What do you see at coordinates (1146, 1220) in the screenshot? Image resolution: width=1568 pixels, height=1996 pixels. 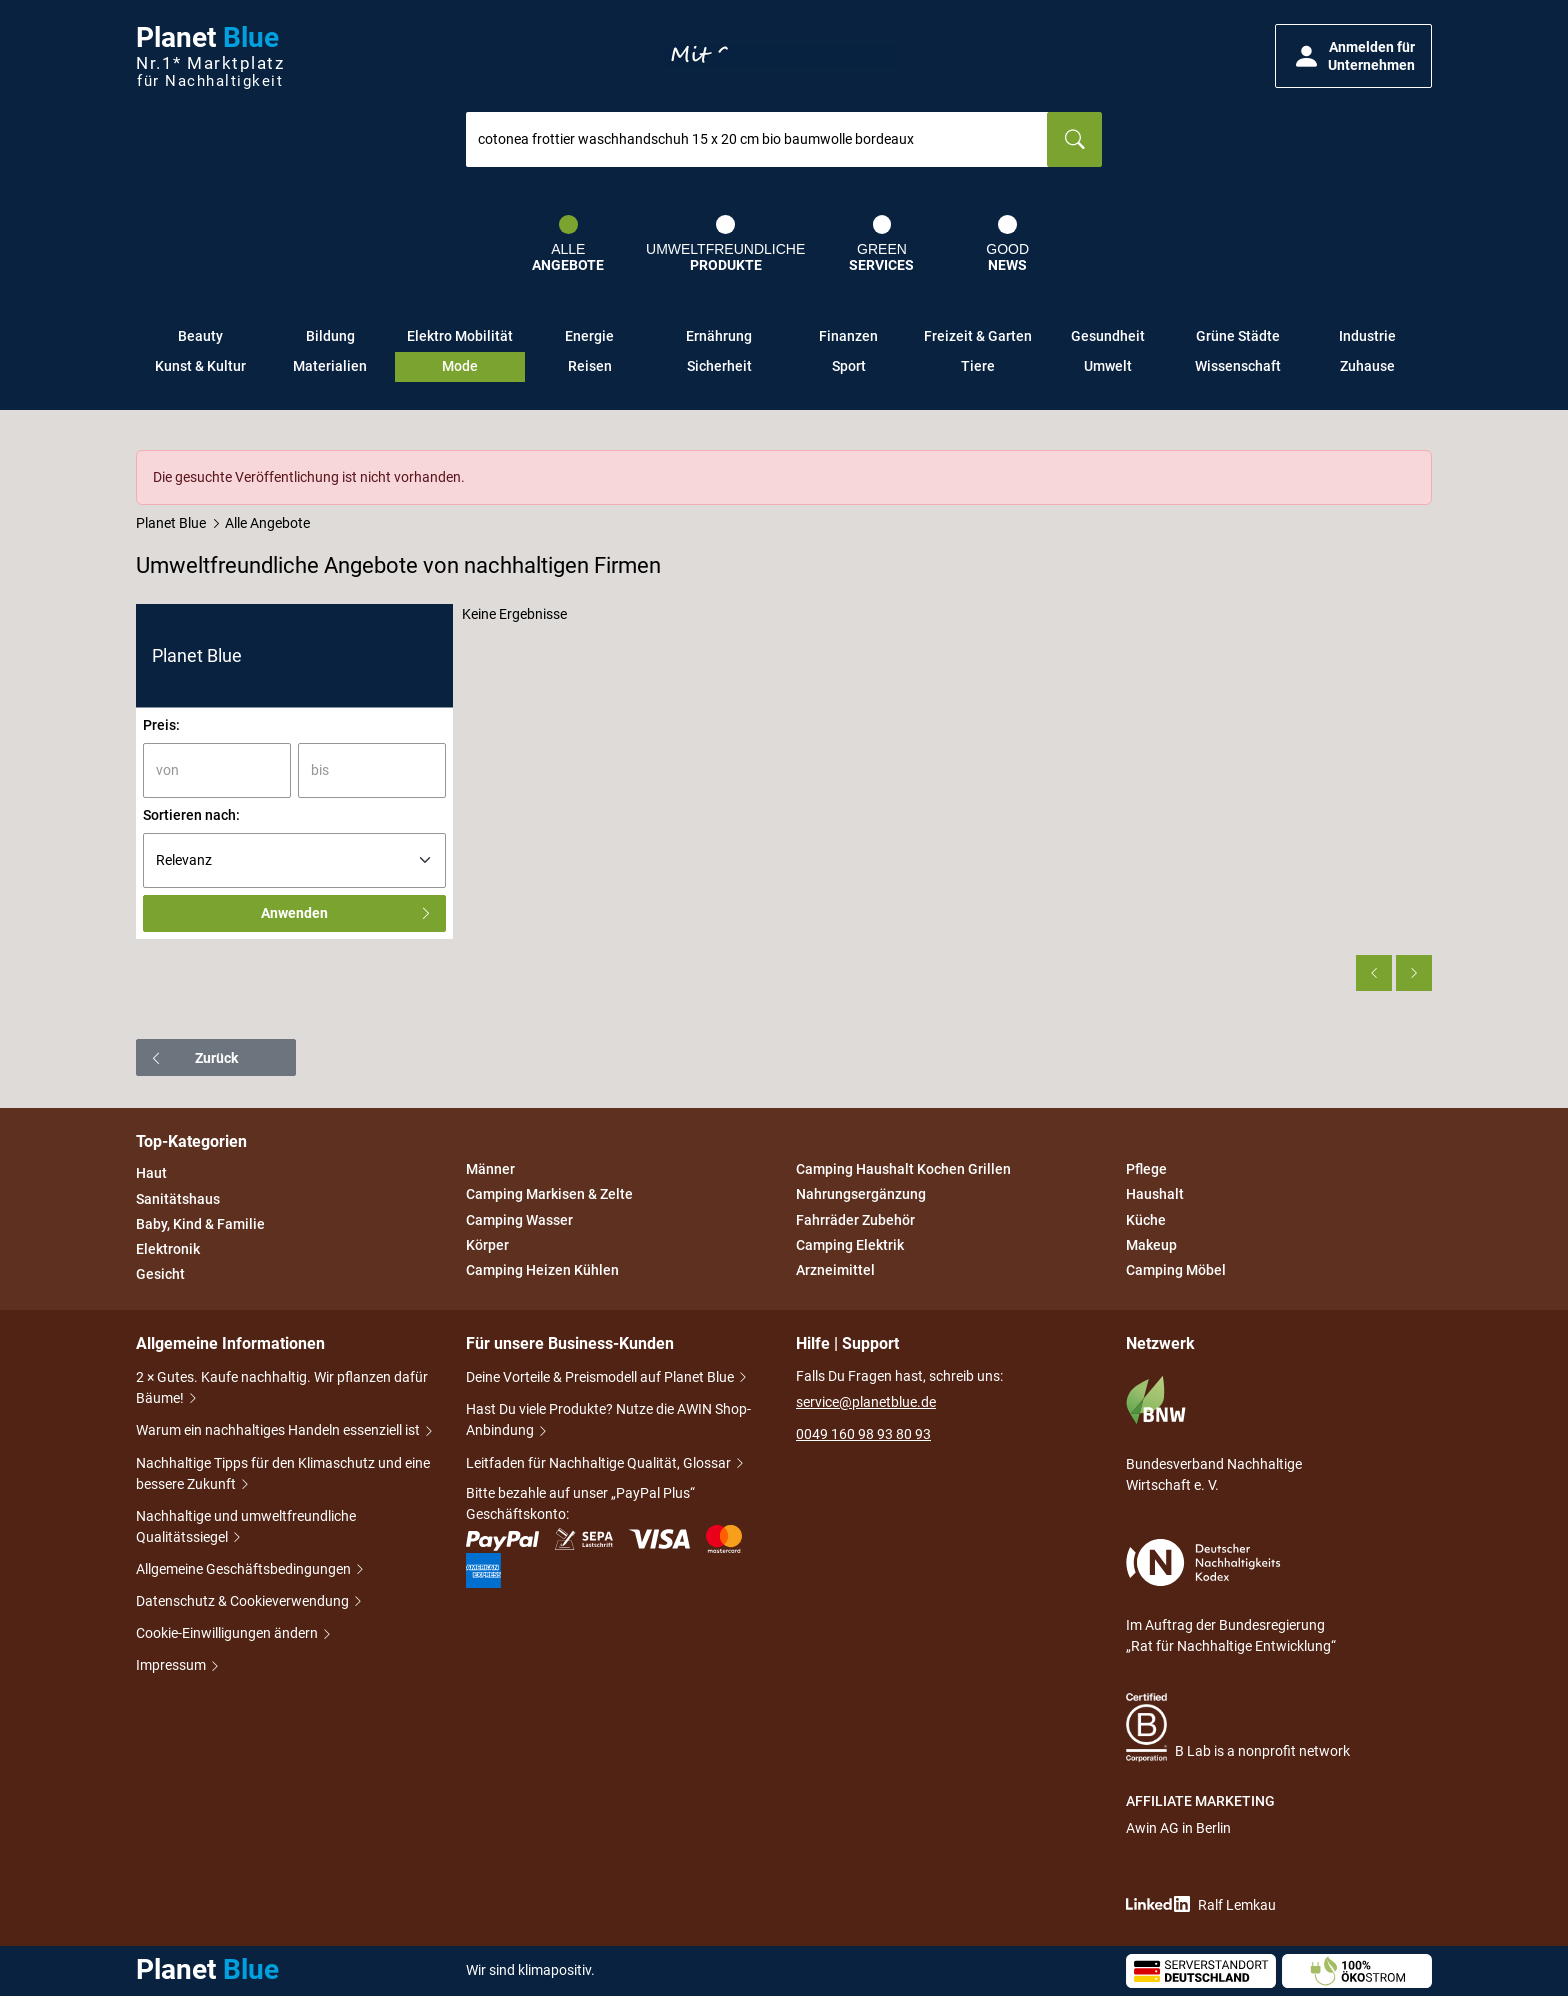 I see `Küche` at bounding box center [1146, 1220].